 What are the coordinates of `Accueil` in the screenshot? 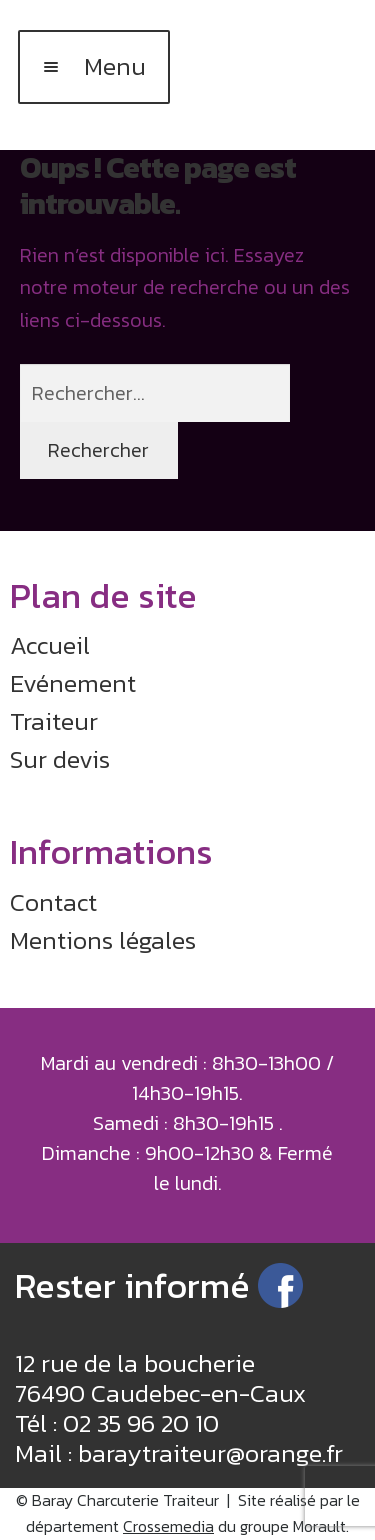 It's located at (50, 645).